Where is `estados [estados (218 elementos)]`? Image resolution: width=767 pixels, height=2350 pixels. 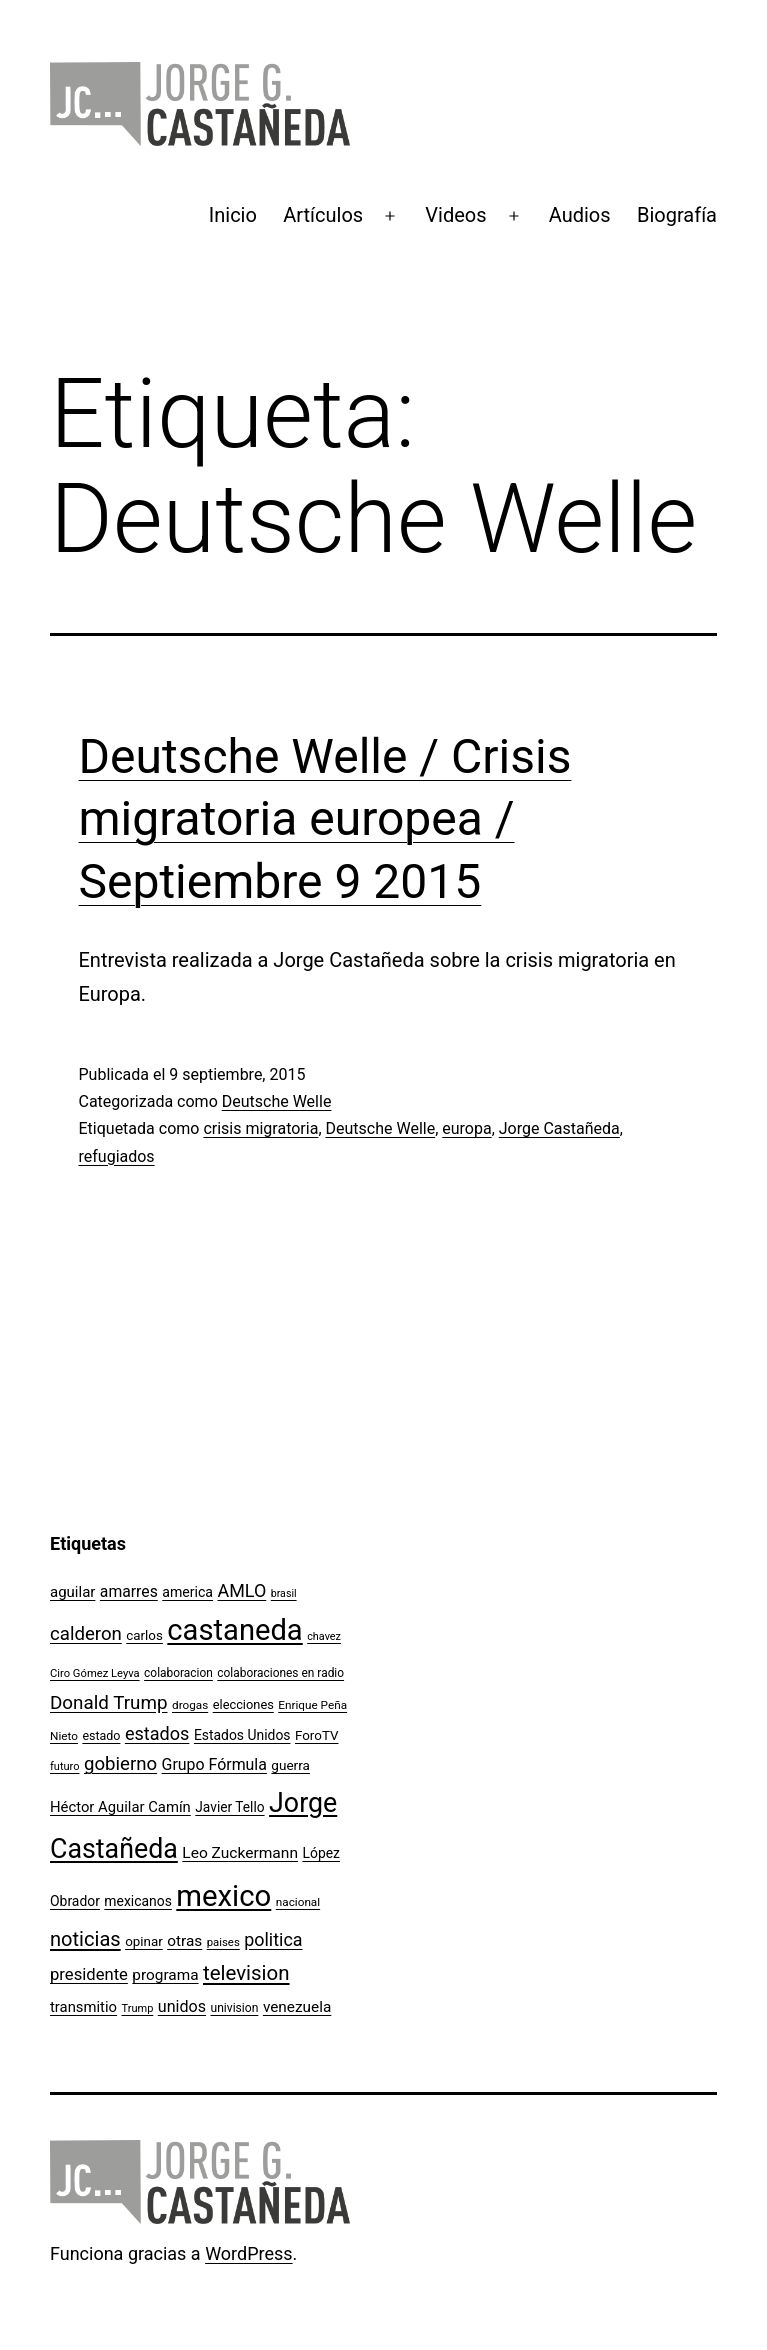 estados [estados (218 elementos)] is located at coordinates (157, 1733).